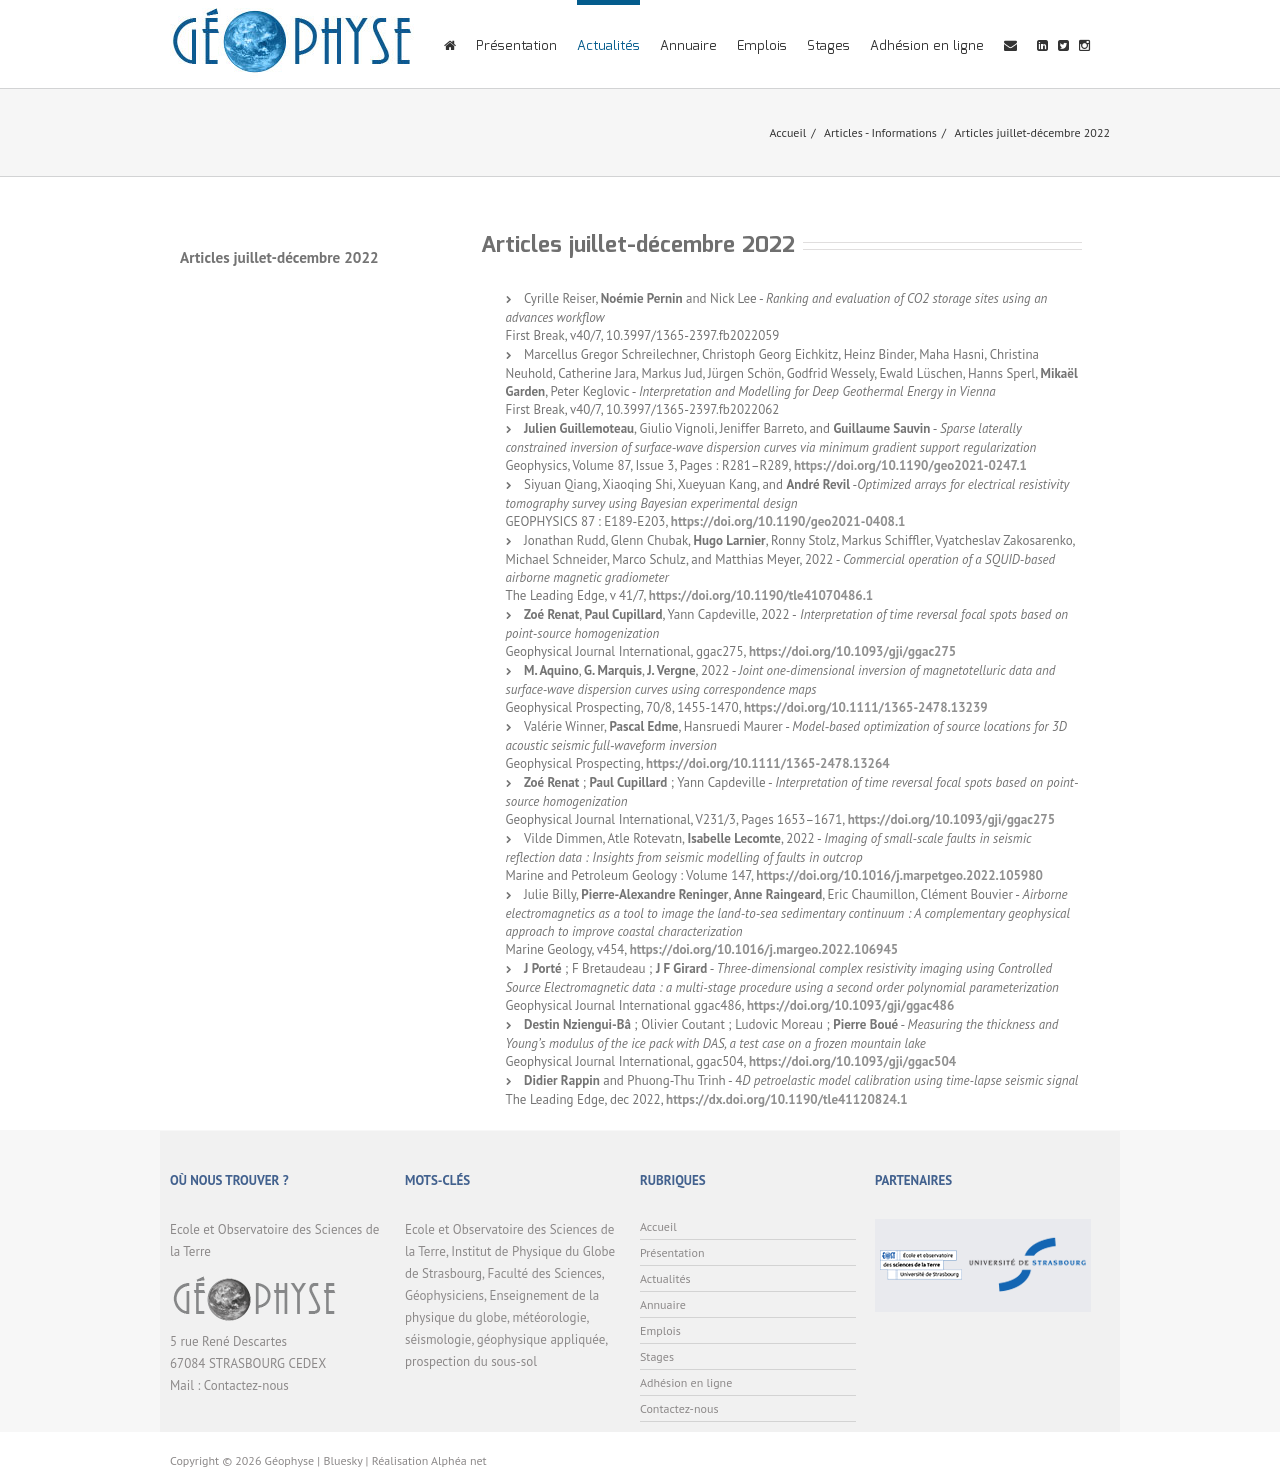 Image resolution: width=1280 pixels, height=1484 pixels. What do you see at coordinates (768, 763) in the screenshot?
I see `https://doi.org/10.1111/1365-2478.13264` at bounding box center [768, 763].